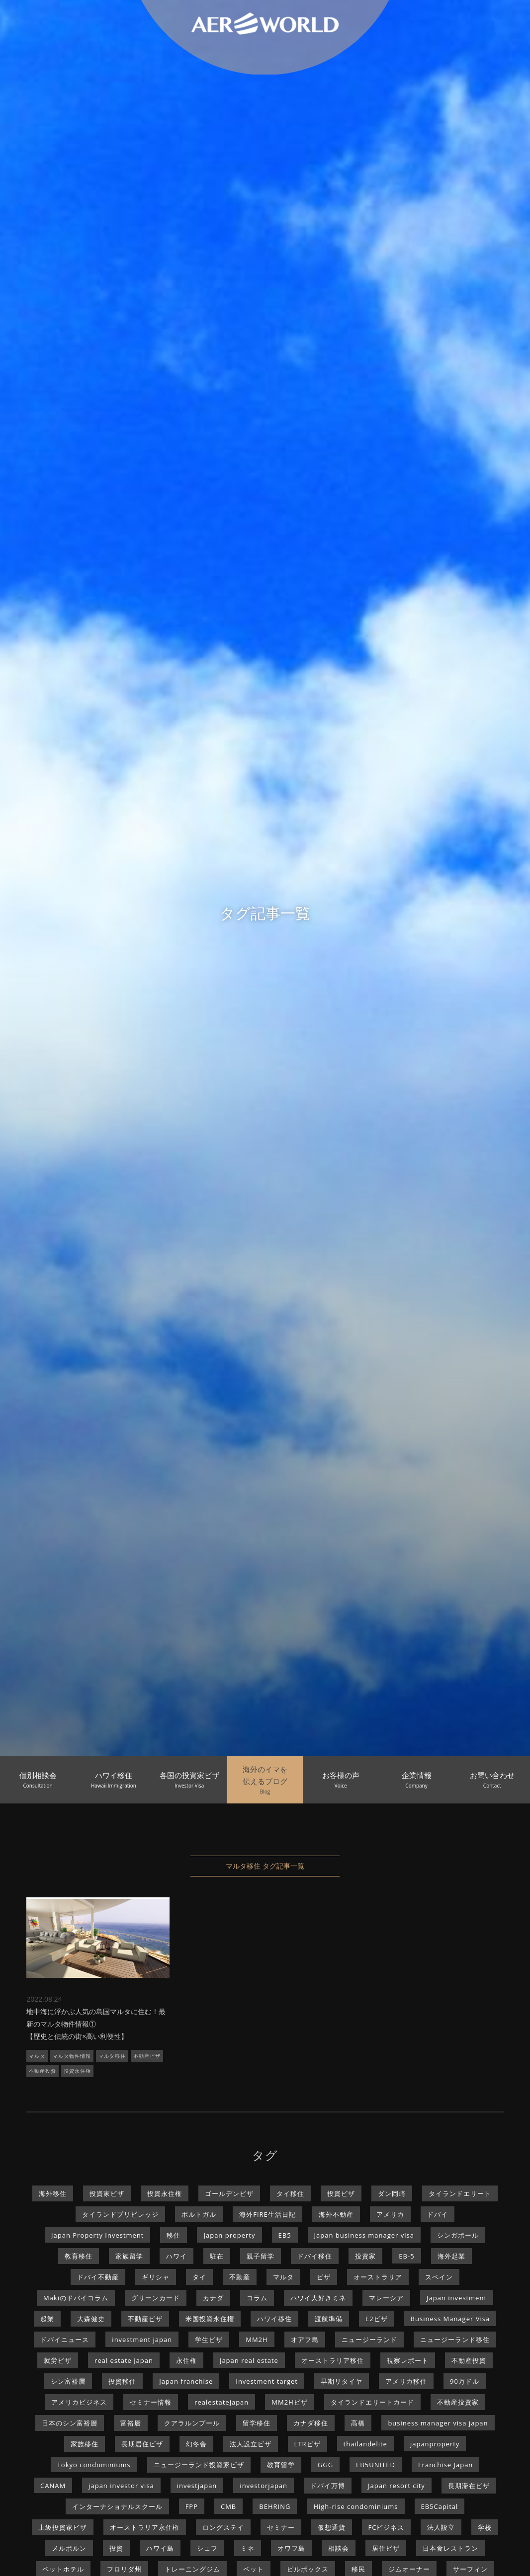 The image size is (530, 2576). I want to click on Japan real estate, so click(249, 2360).